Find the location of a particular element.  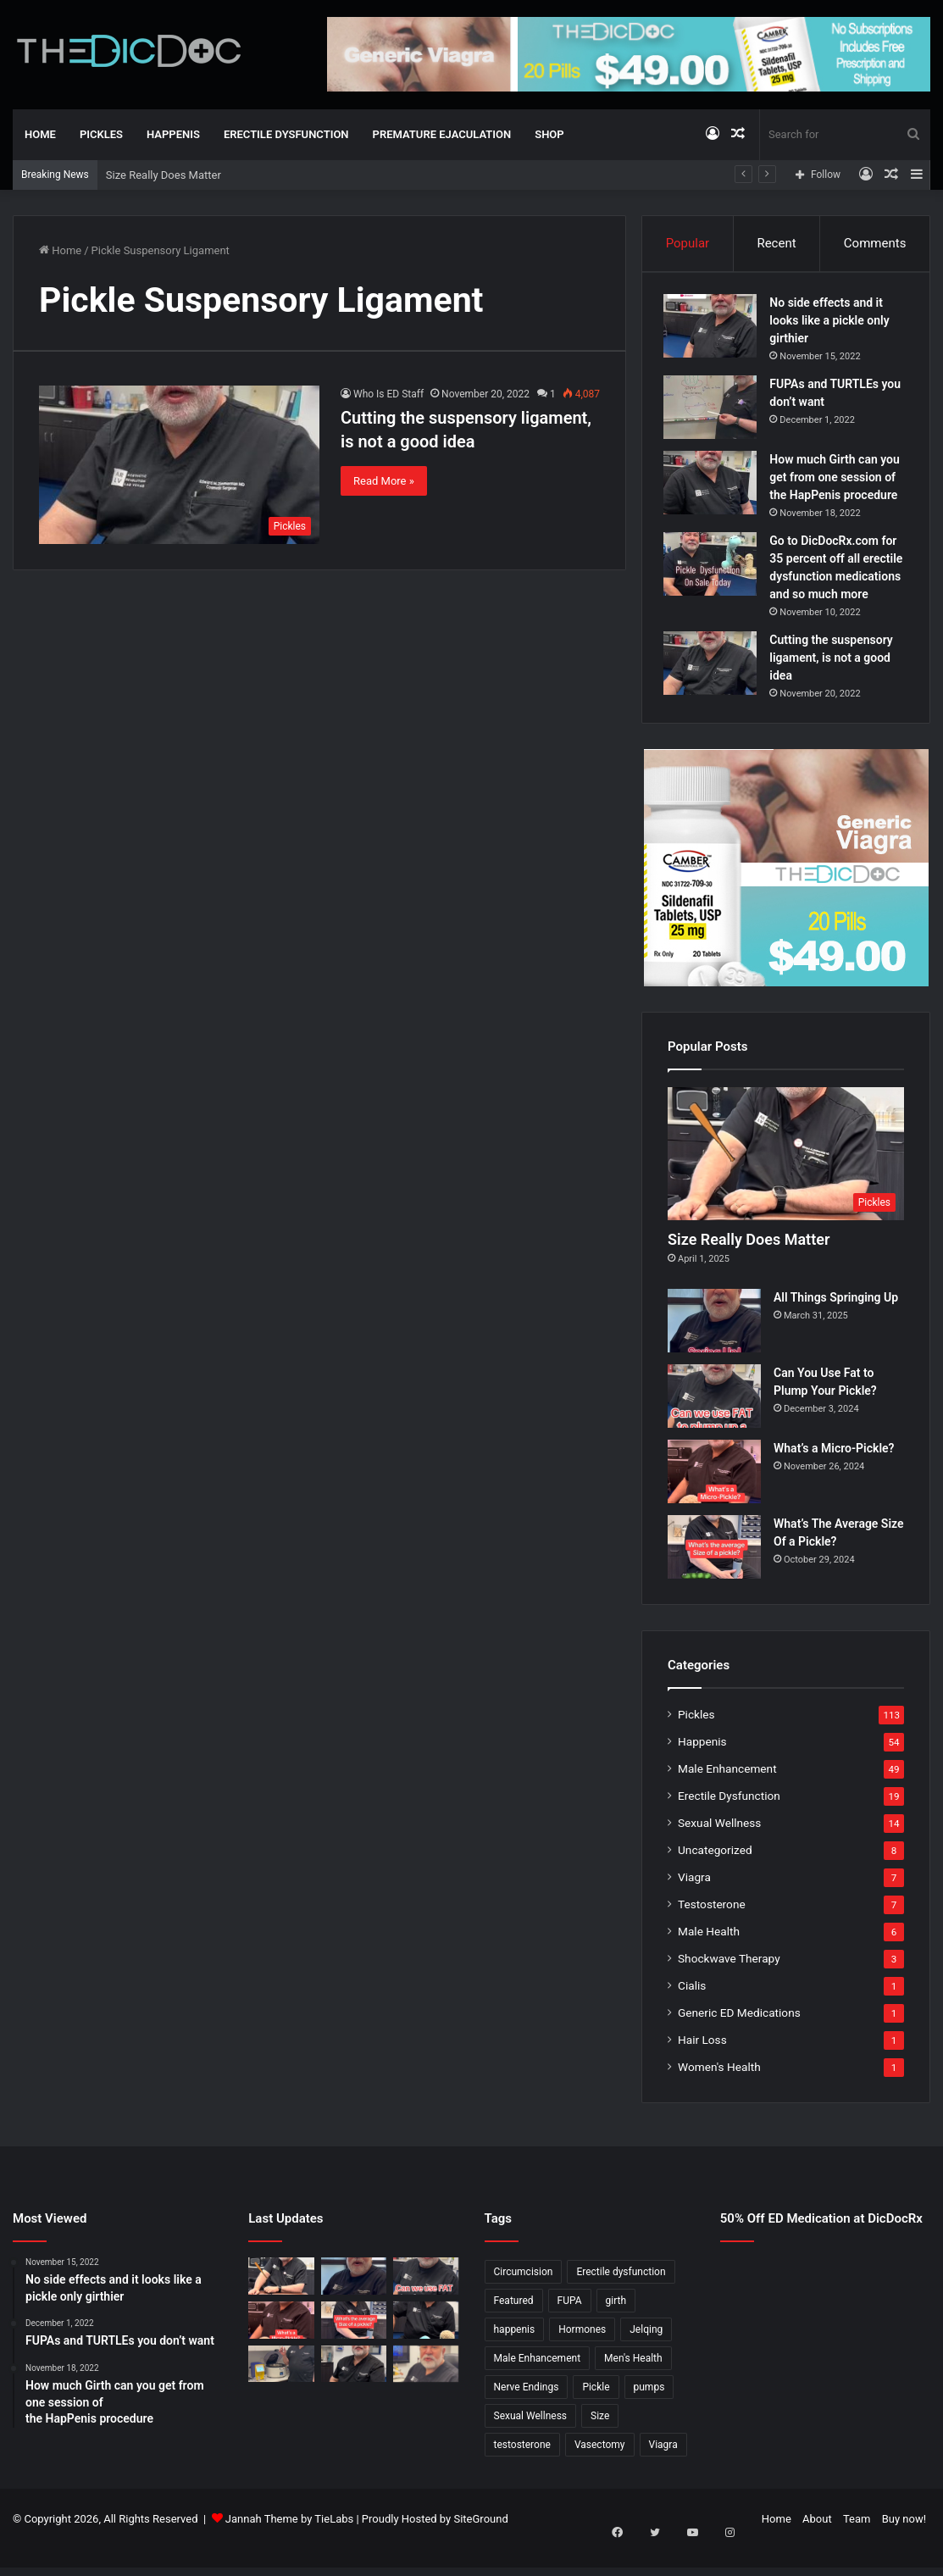

pumps [pumps (1 item)] is located at coordinates (649, 2413).